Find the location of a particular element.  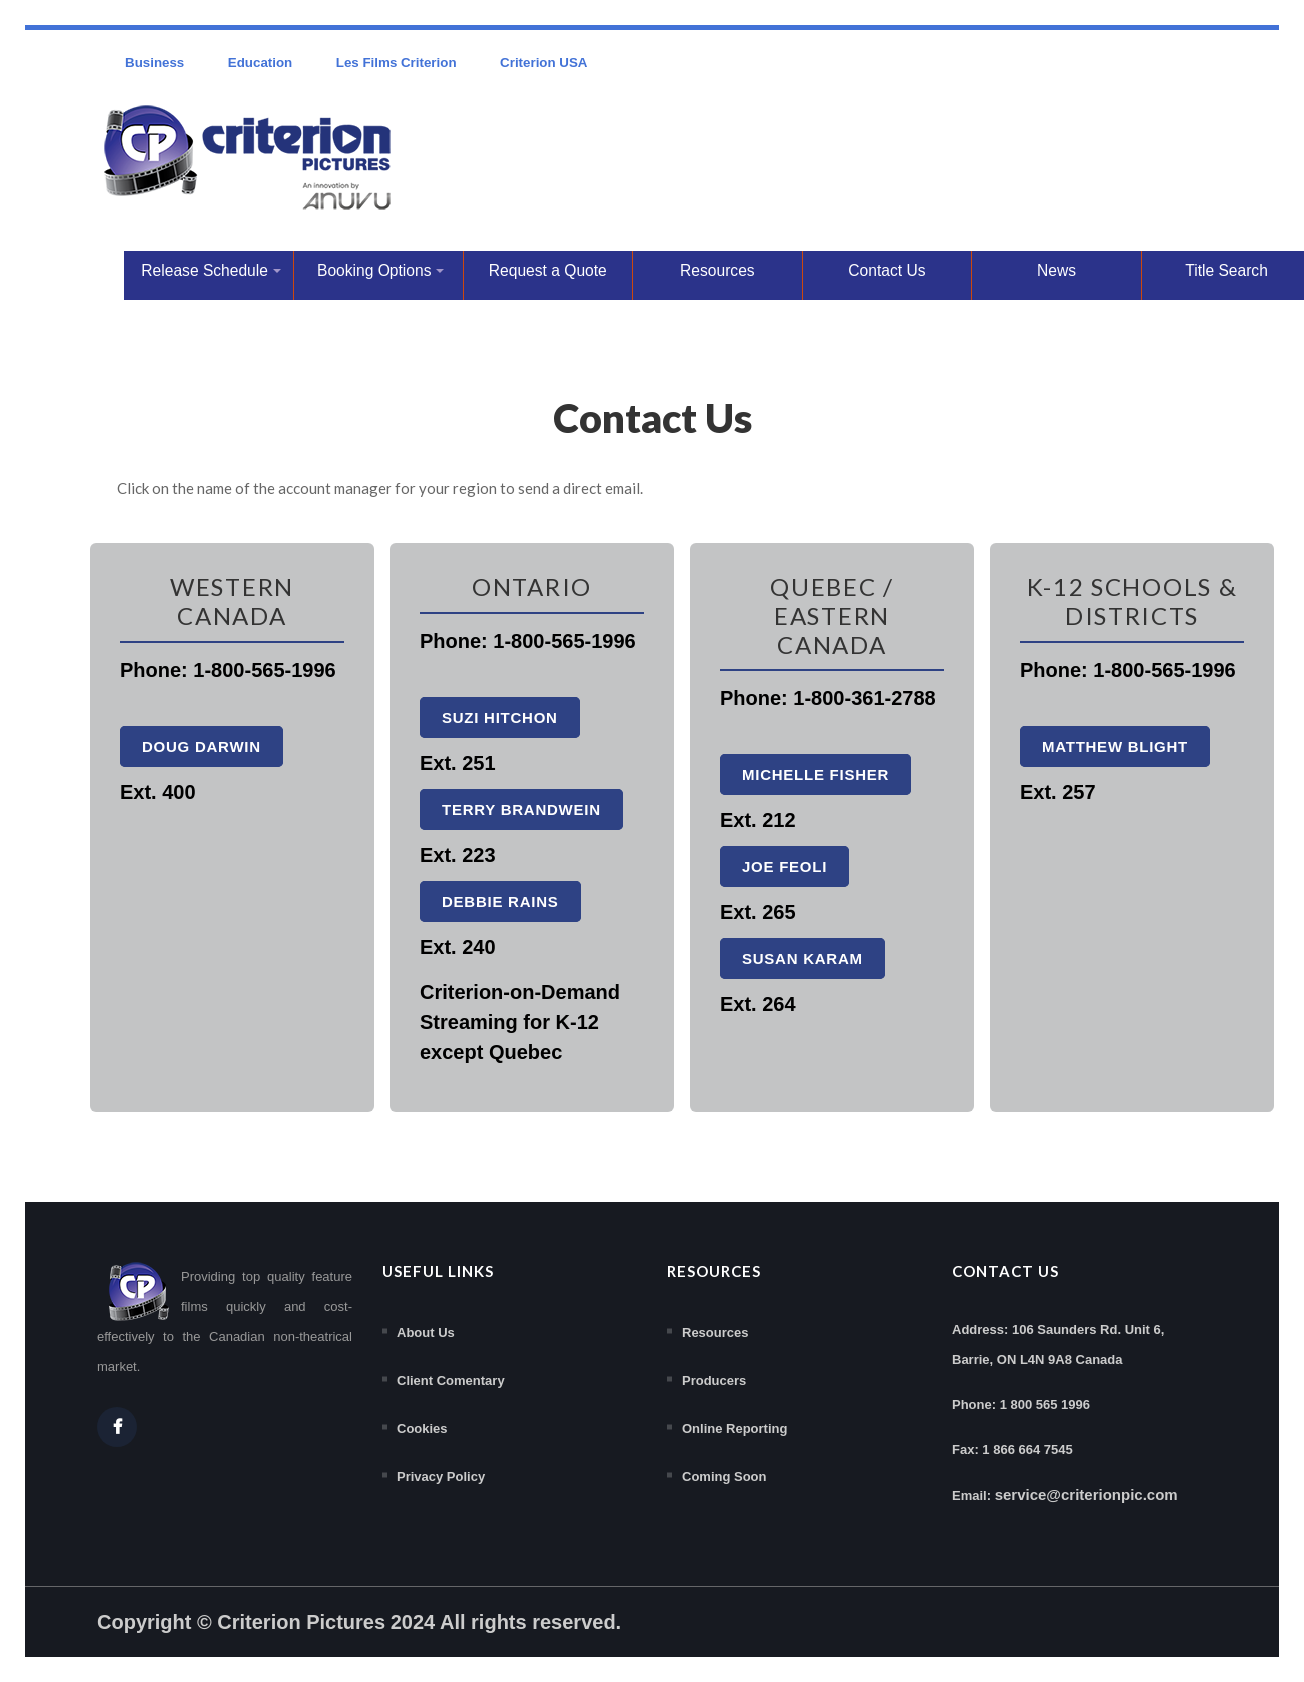

service@criterionpic.com is located at coordinates (1086, 1494).